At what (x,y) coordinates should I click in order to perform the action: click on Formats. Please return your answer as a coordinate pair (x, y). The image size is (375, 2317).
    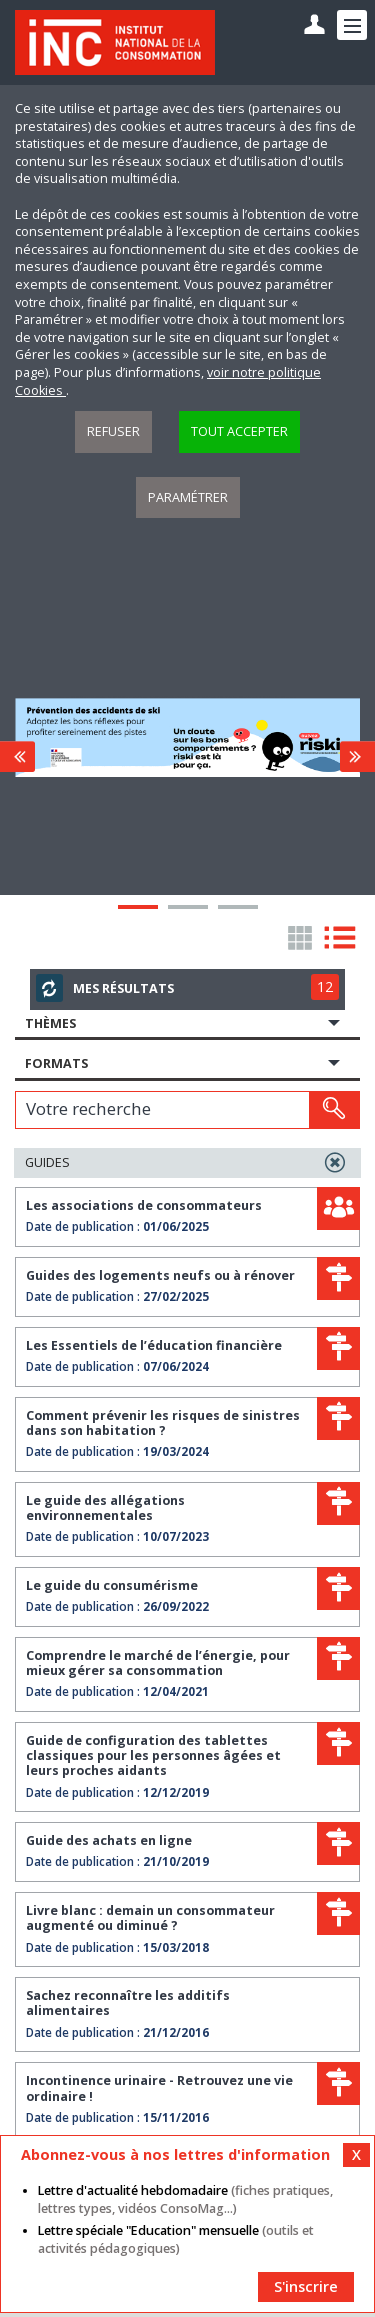
    Looking at the image, I should click on (56, 1063).